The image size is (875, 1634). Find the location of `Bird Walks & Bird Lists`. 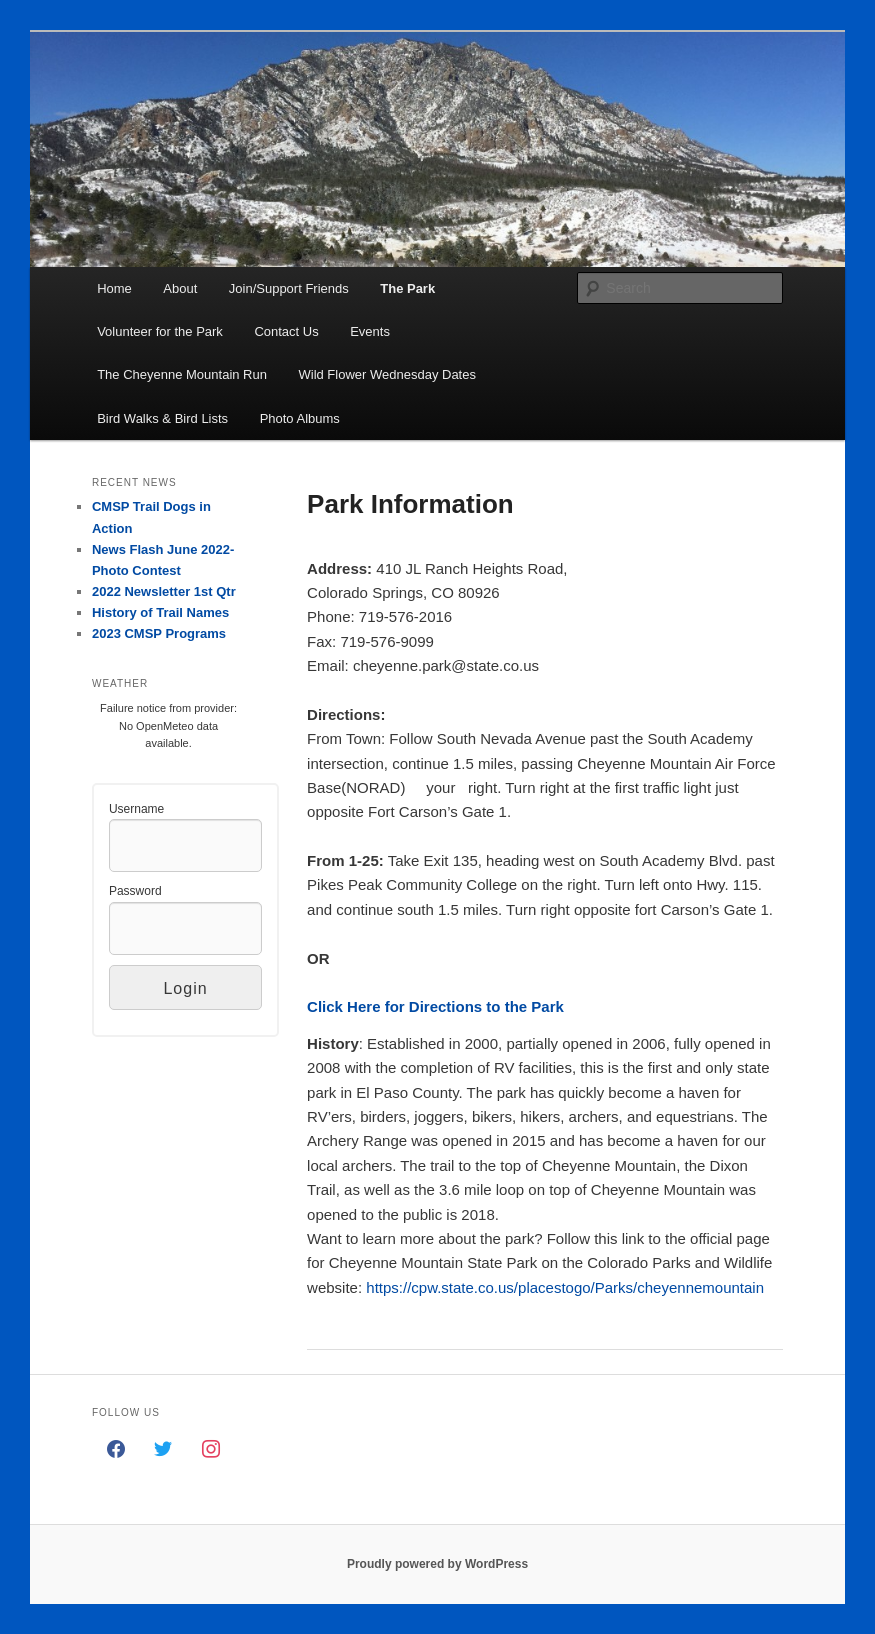

Bird Walks & Bird Lists is located at coordinates (162, 418).